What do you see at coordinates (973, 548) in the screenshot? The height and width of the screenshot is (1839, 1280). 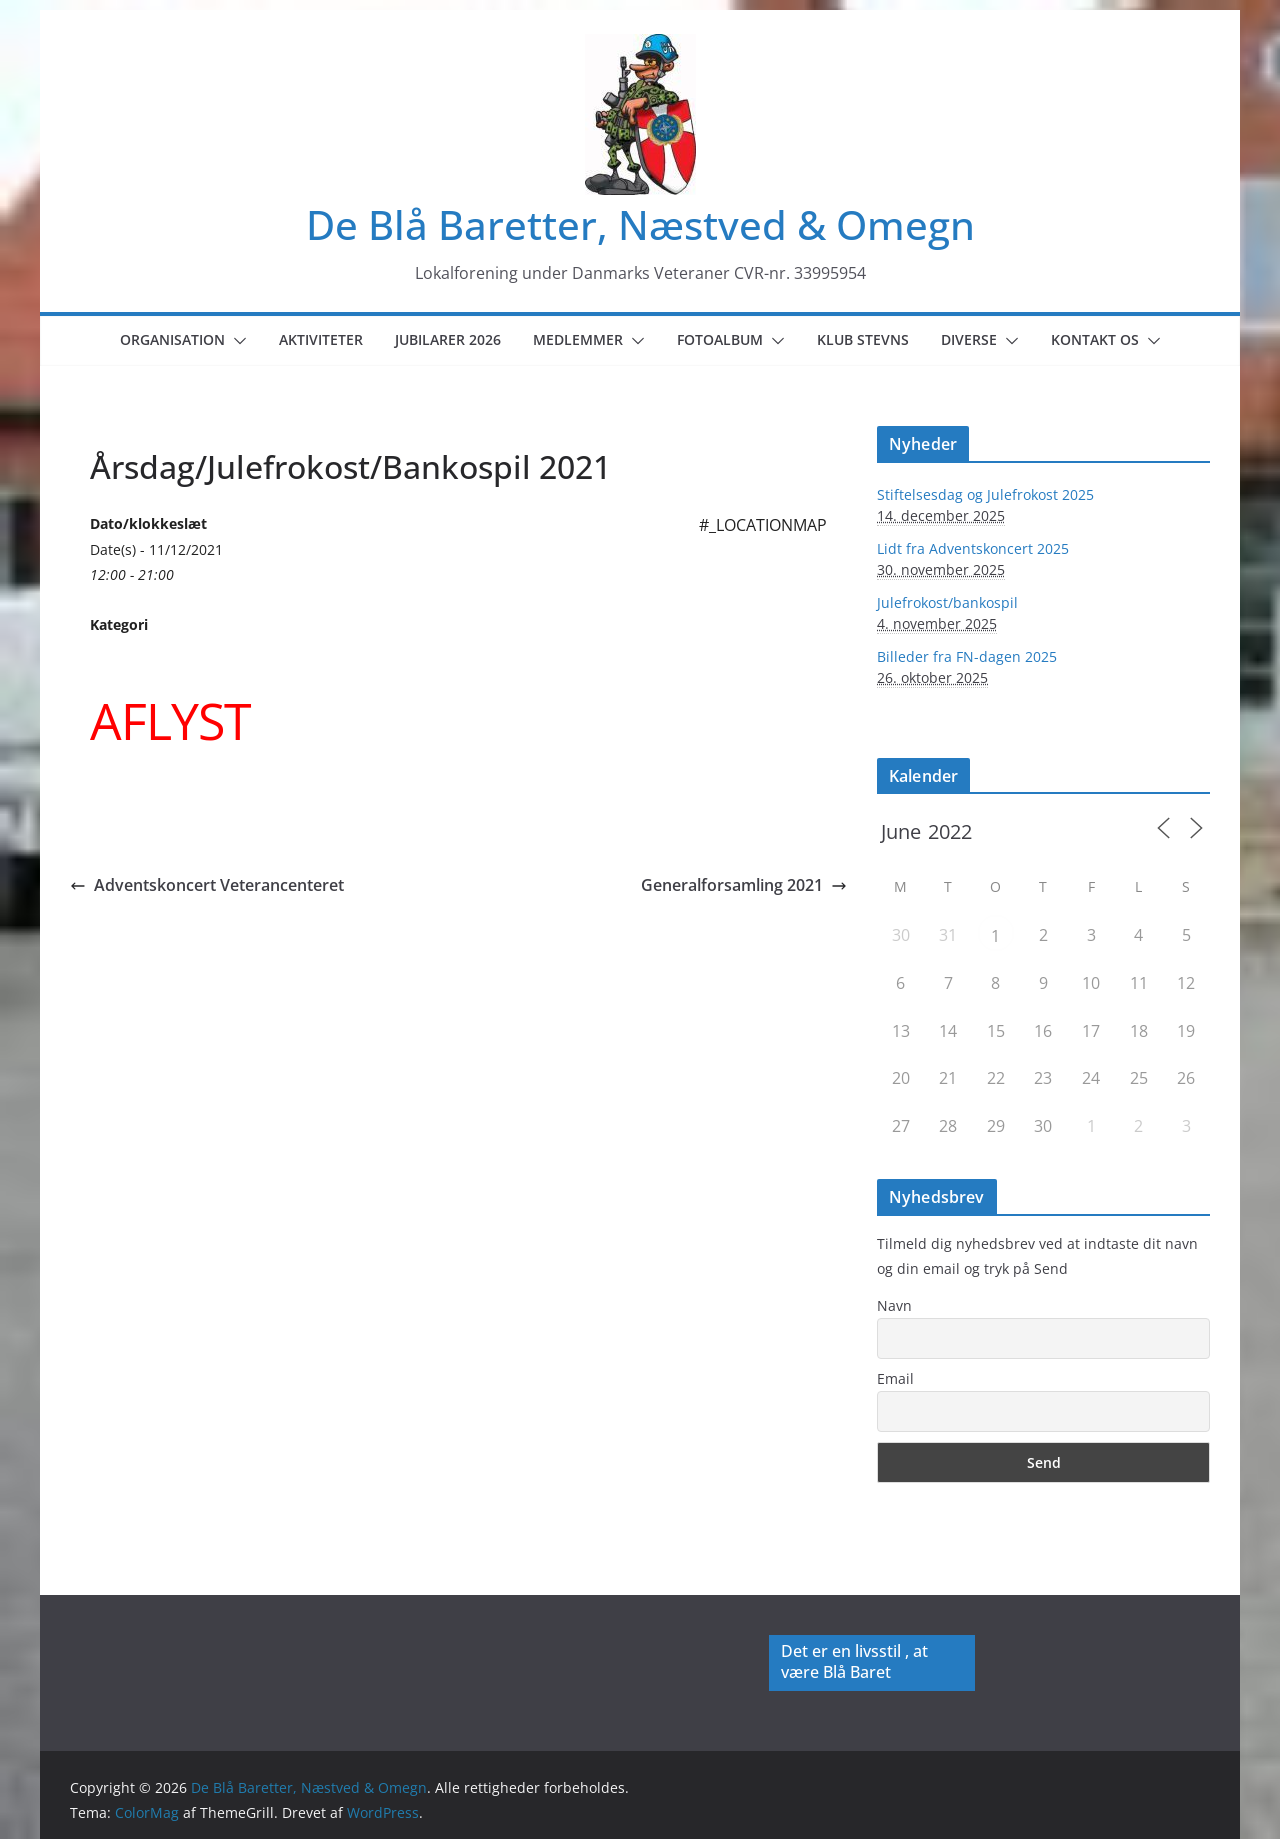 I see `Lidt fra Adventskoncert 2025` at bounding box center [973, 548].